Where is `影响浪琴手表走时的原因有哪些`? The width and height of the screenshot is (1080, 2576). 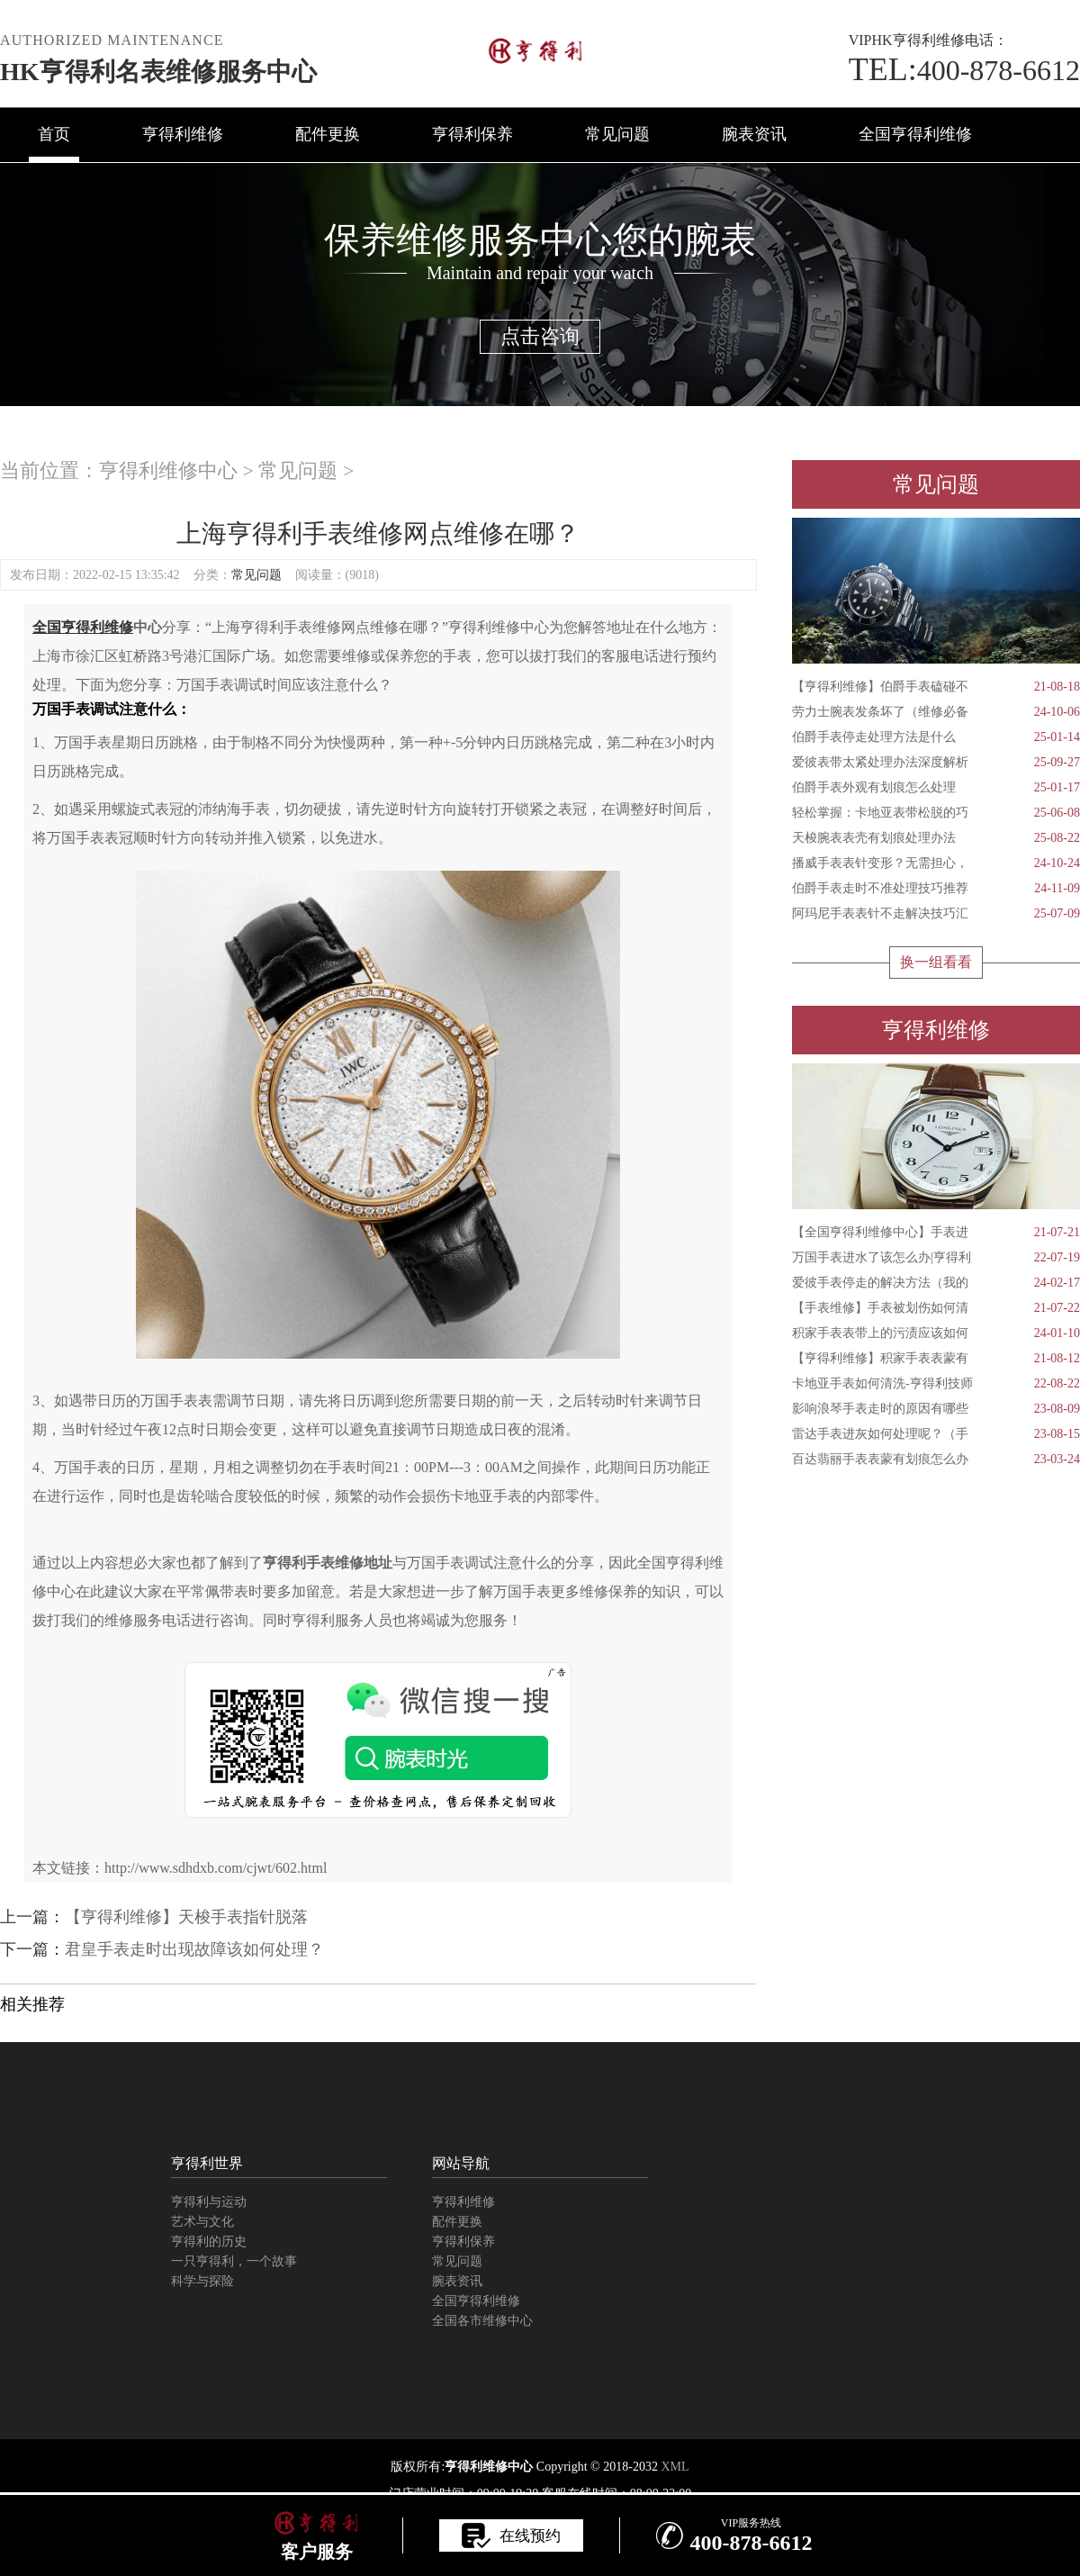
影响浪琴手表走时的原因有哪些 is located at coordinates (936, 1409).